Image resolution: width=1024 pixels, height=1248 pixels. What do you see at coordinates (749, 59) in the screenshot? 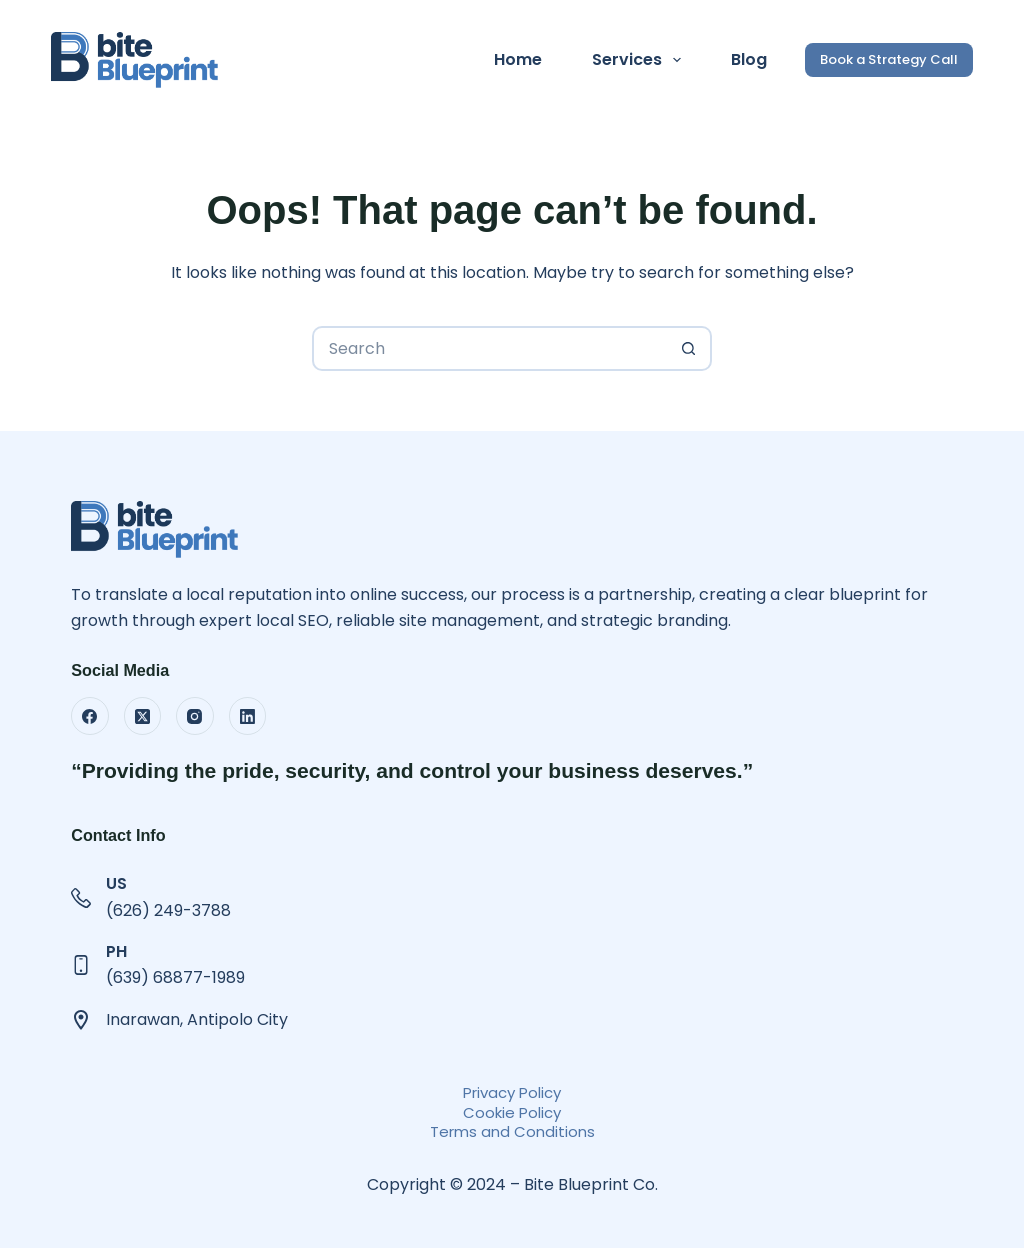
I see `Blog` at bounding box center [749, 59].